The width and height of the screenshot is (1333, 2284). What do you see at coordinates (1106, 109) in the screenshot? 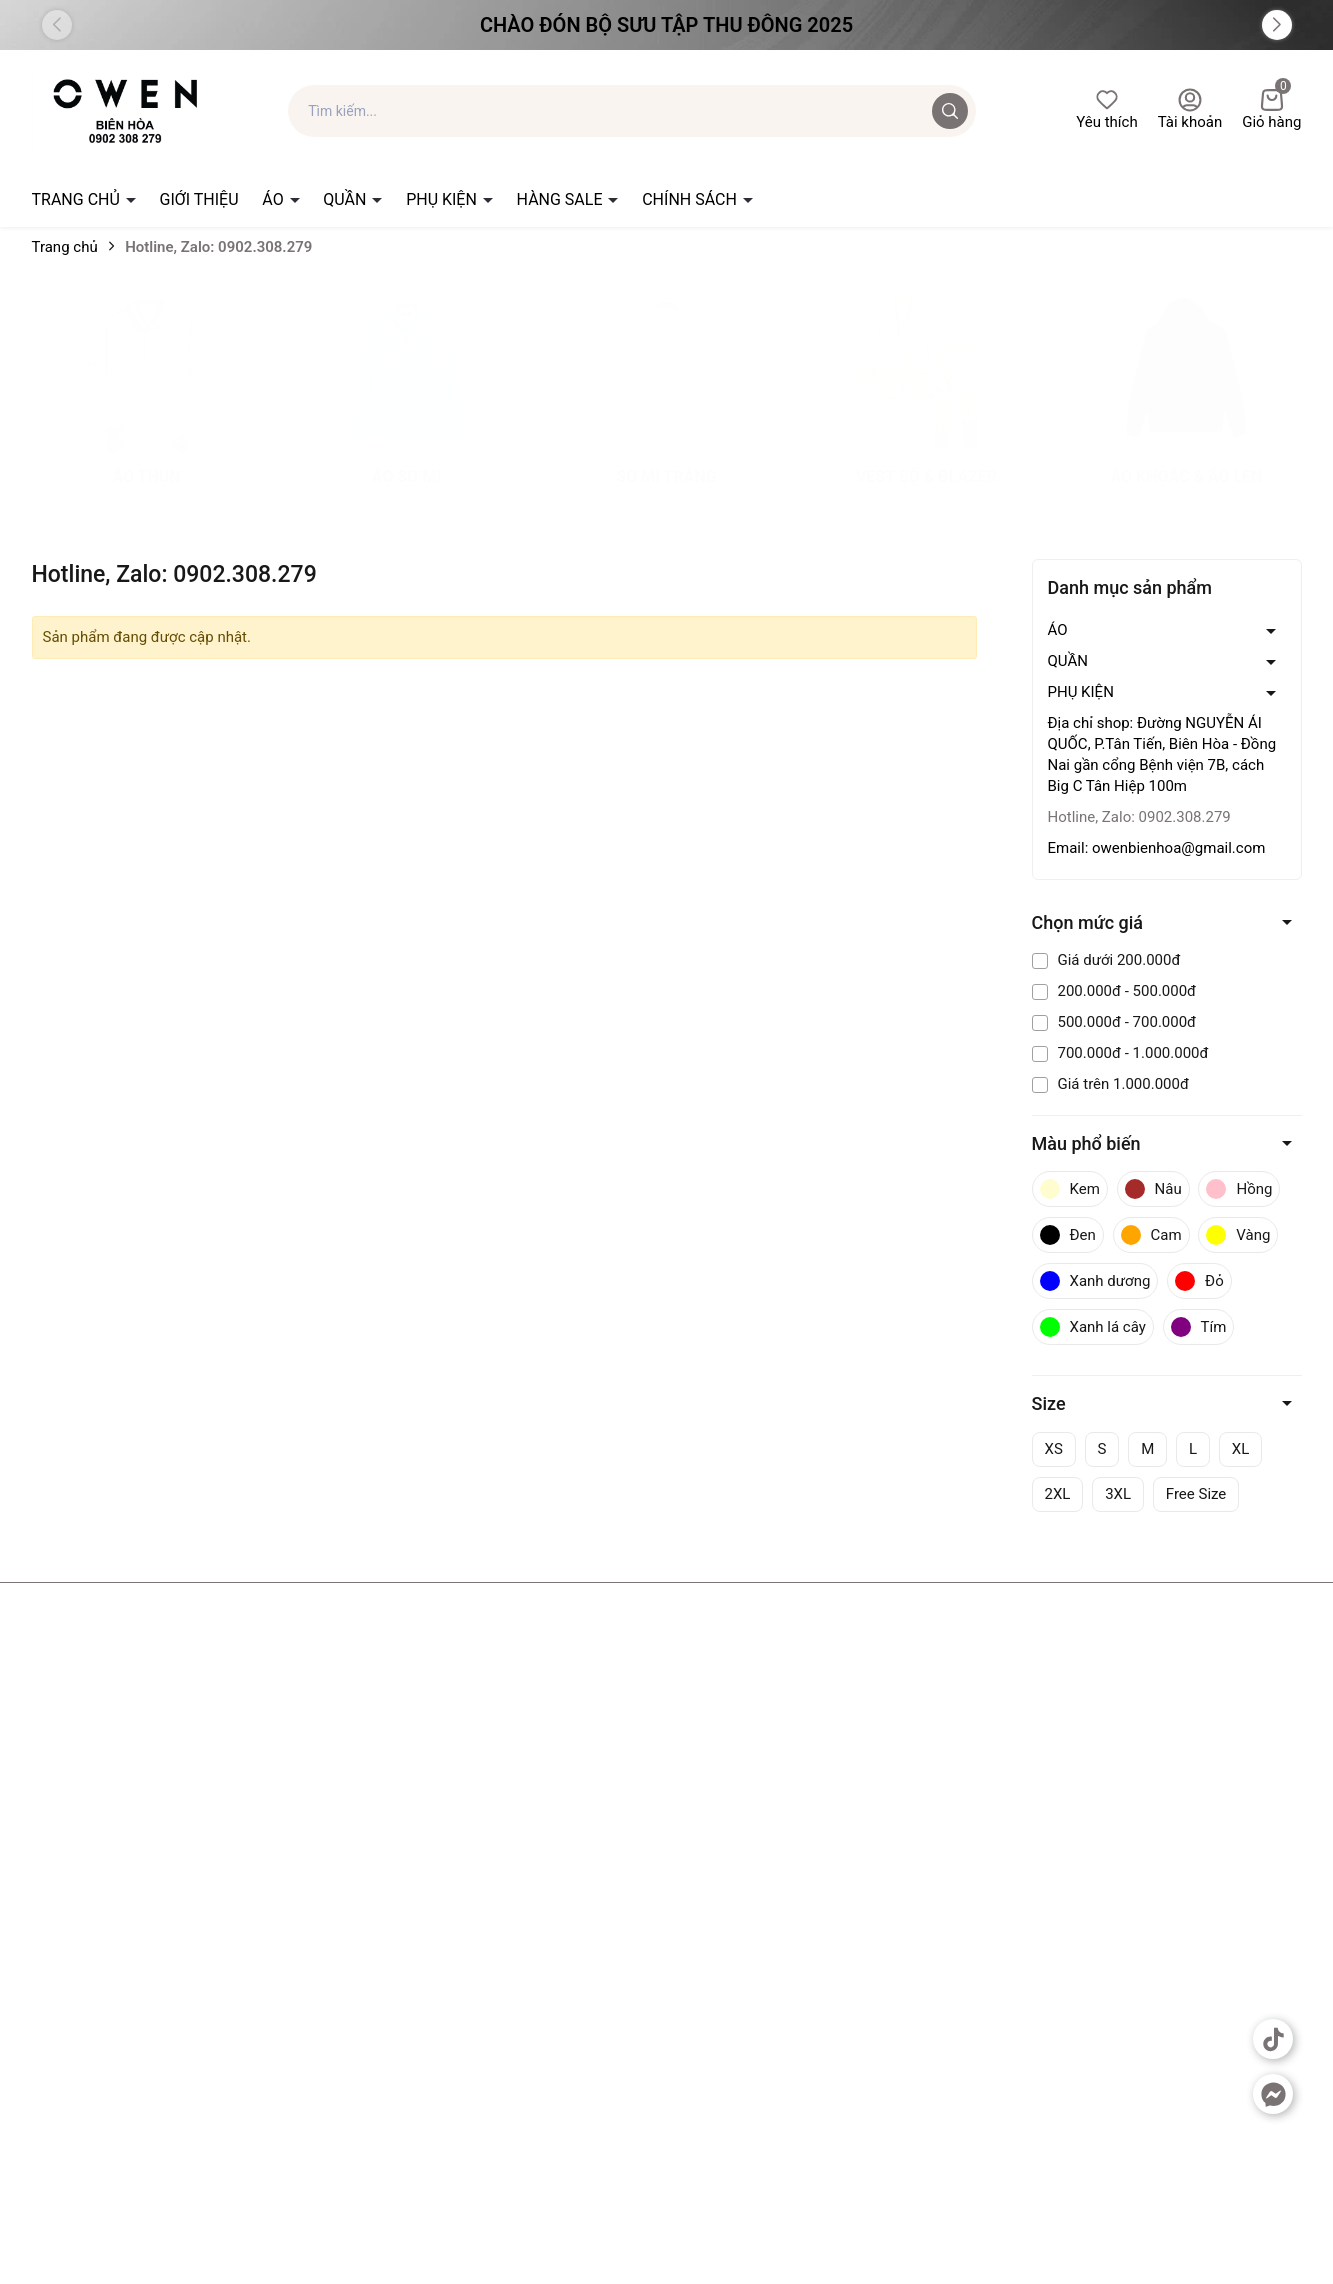
I see `Yêu thích` at bounding box center [1106, 109].